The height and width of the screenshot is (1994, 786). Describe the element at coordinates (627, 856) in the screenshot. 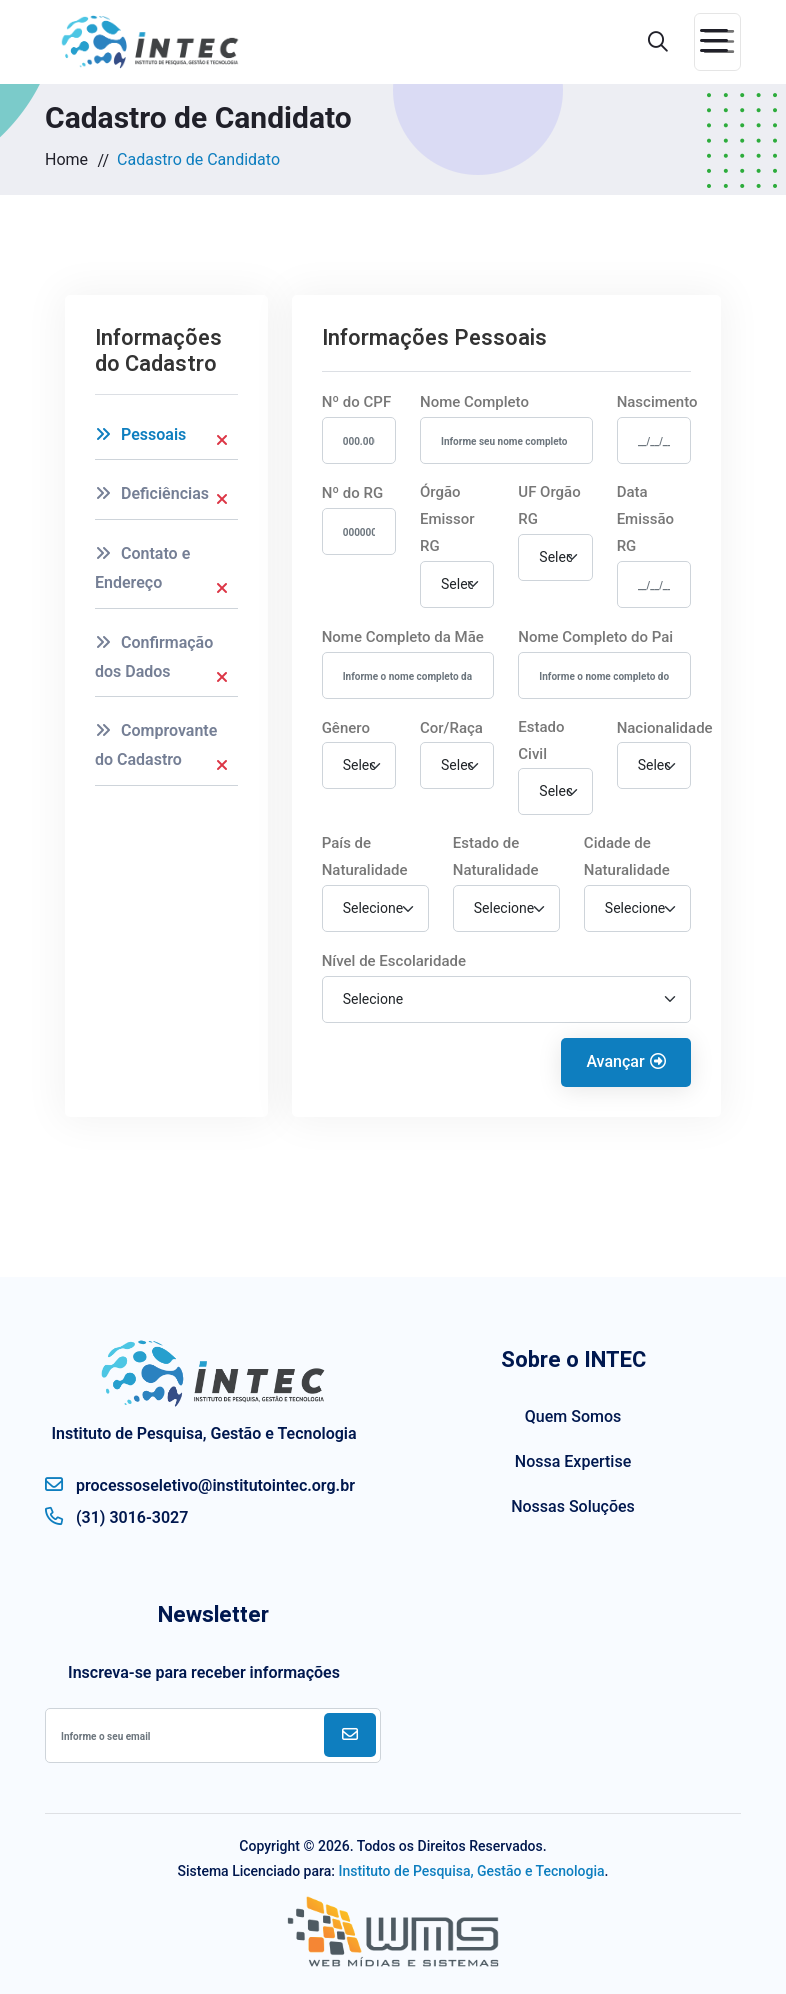

I see `Cidade de Naturalidade` at that location.